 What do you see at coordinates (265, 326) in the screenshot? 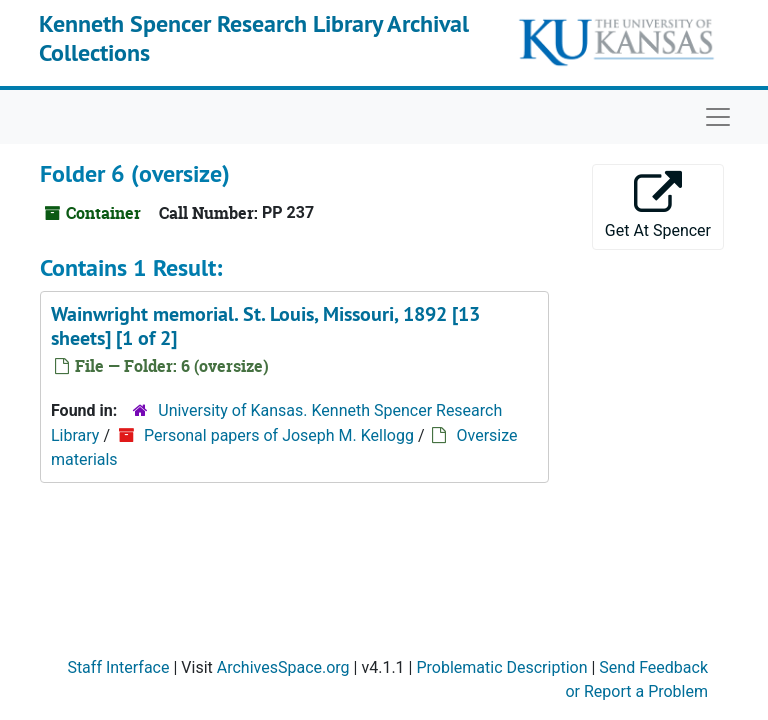
I see `Wainwright memorial. St. Louis, Missouri, 1892 [13 sheets] [1 of 2]` at bounding box center [265, 326].